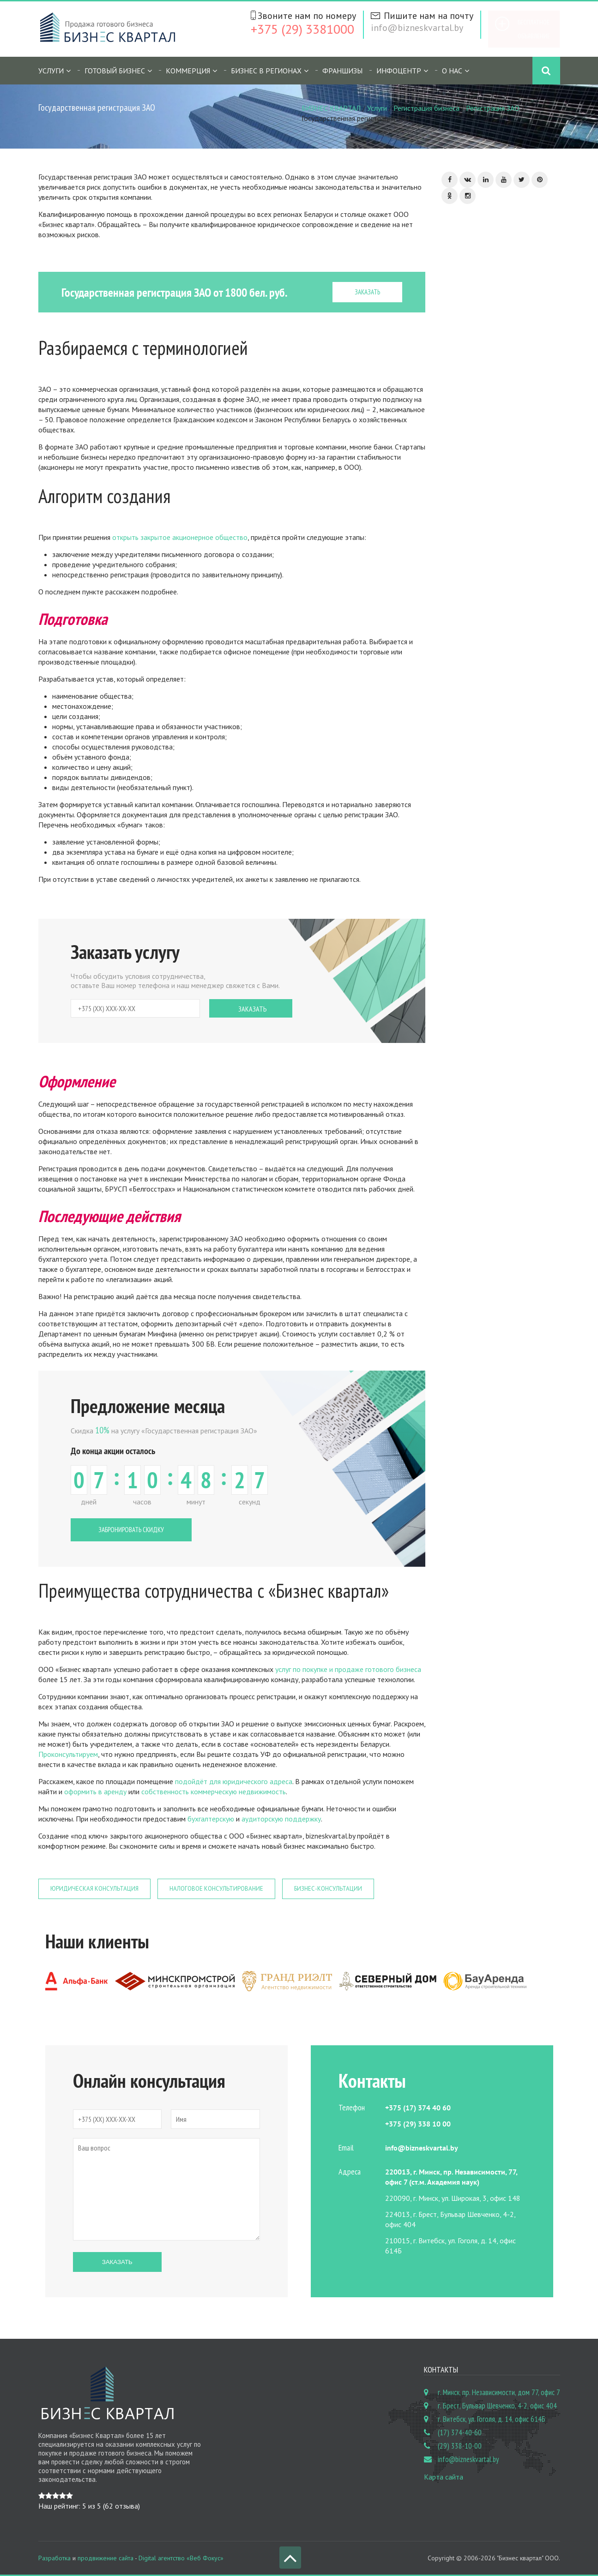 The height and width of the screenshot is (2576, 598). I want to click on оформить в аренду, so click(95, 1791).